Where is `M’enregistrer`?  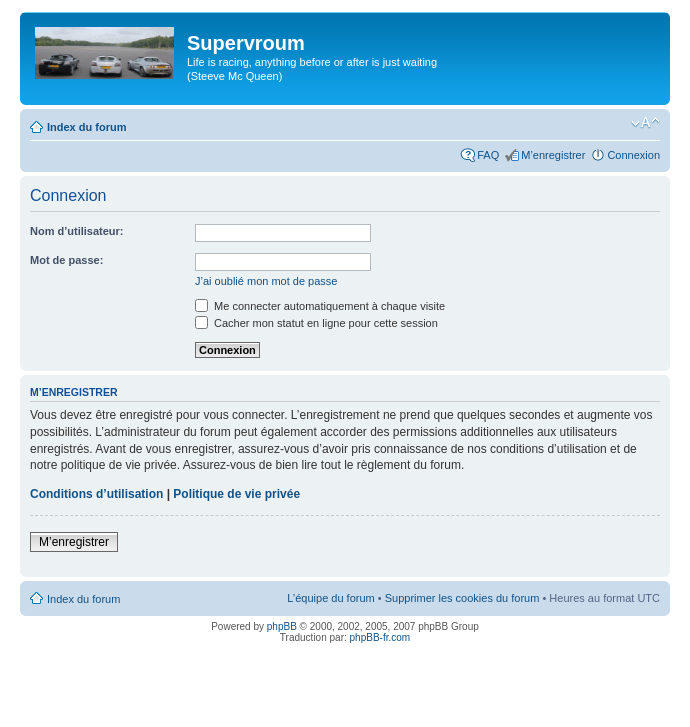 M’enregistrer is located at coordinates (553, 155).